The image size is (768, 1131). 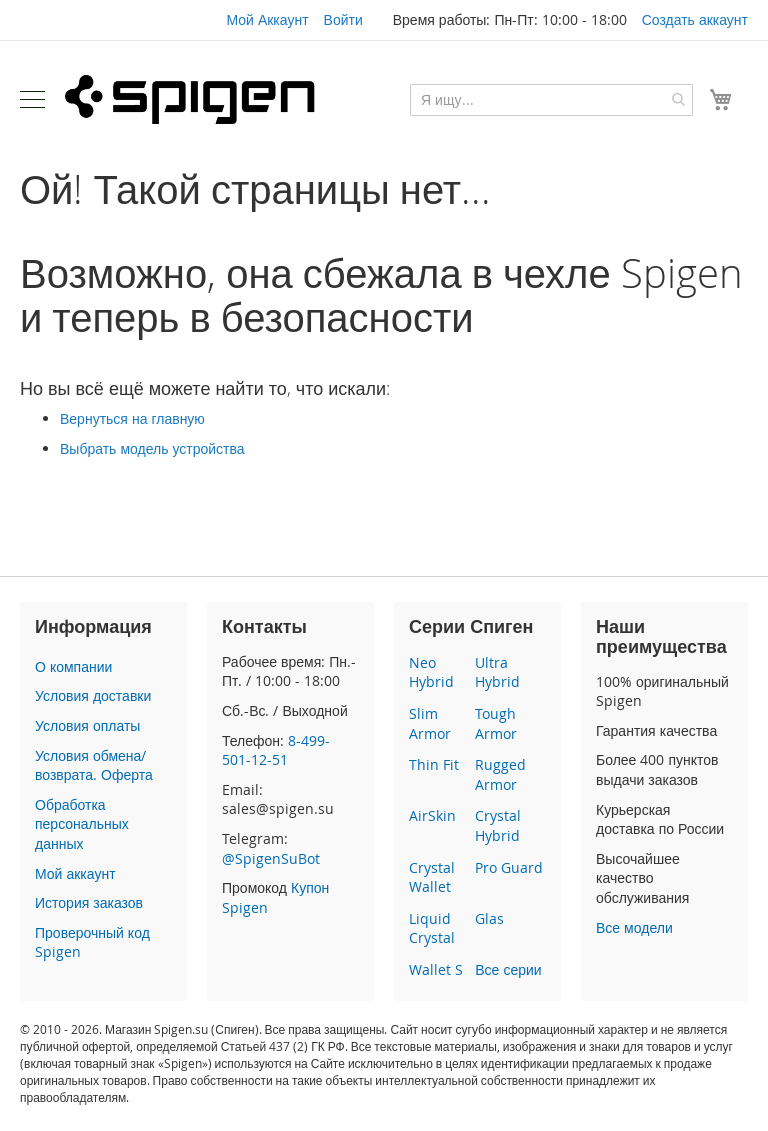 What do you see at coordinates (89, 902) in the screenshot?
I see `История заказов` at bounding box center [89, 902].